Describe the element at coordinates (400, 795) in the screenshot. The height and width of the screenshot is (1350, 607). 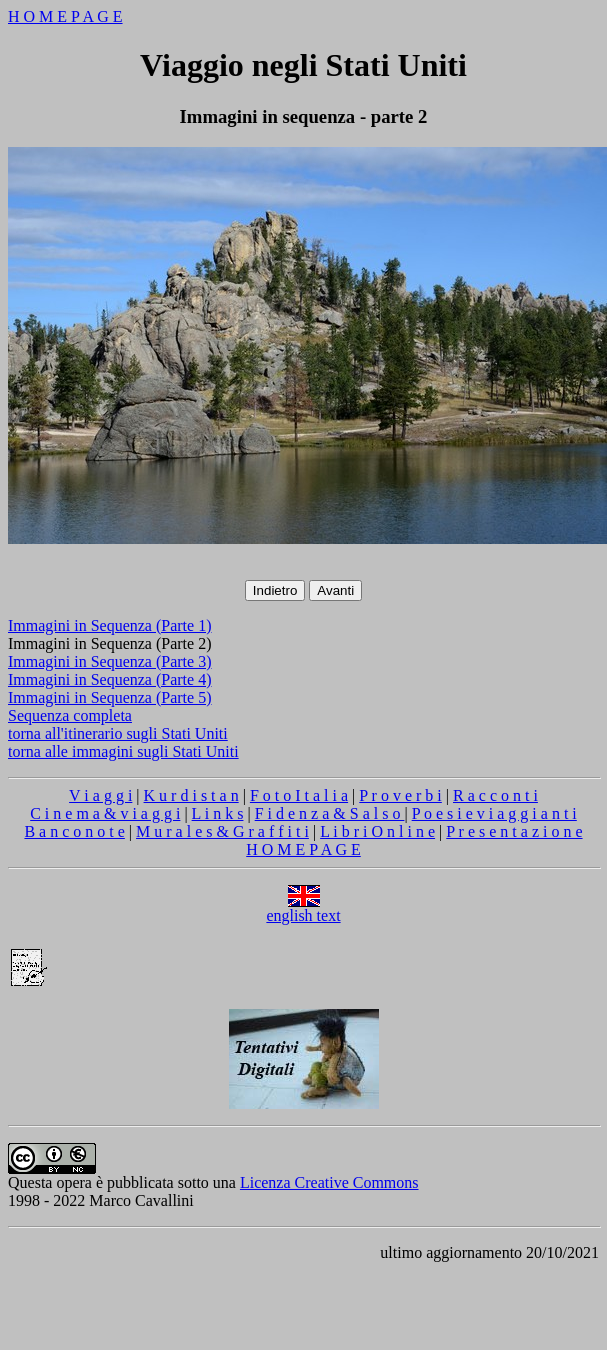
I see `P r o v e r b i` at that location.